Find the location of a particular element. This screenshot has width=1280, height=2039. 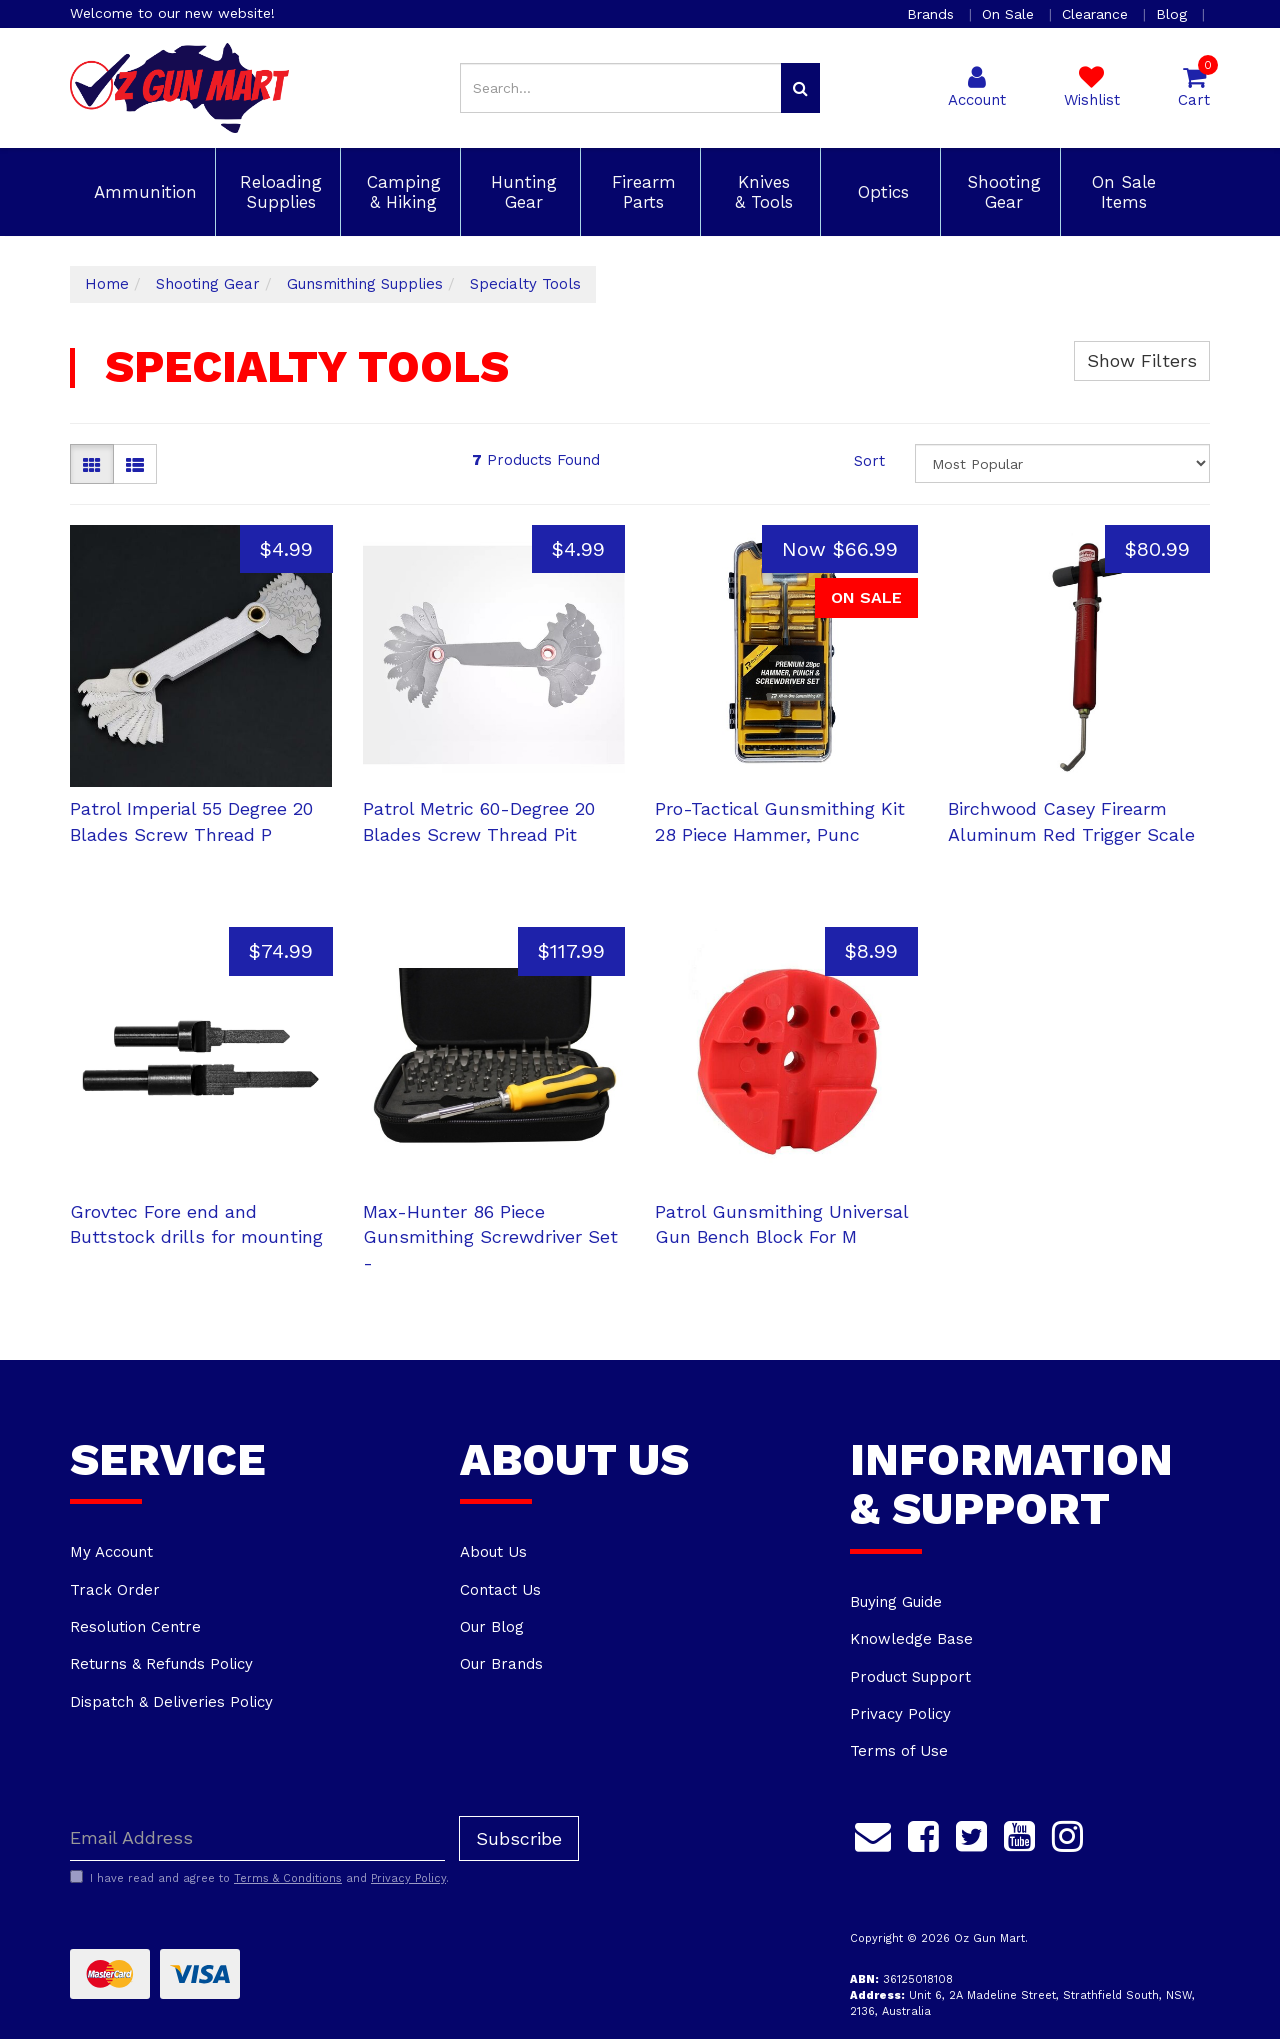

Max-Hunter 86 Piece Gunsmithing Screwdriver Set - is located at coordinates (490, 1237).